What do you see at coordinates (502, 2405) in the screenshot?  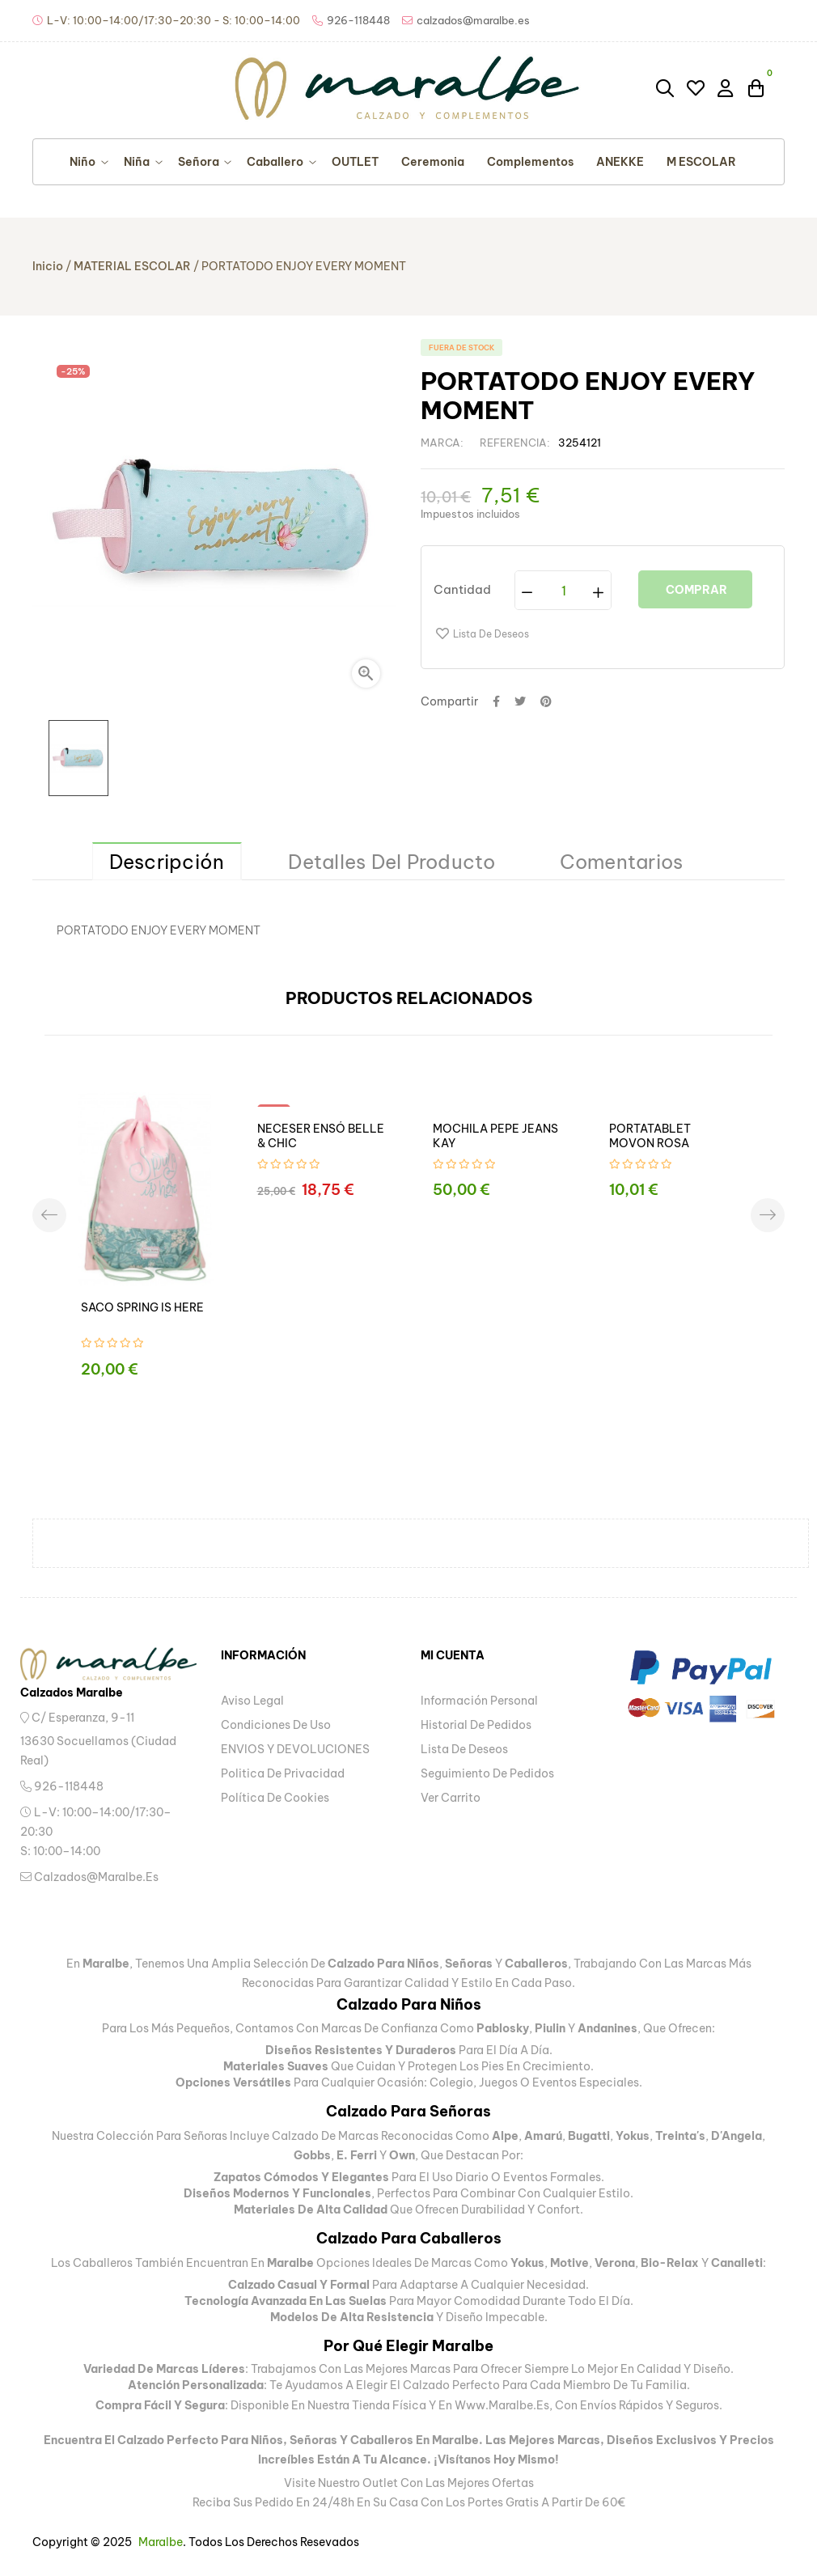 I see `www.maralbe.es` at bounding box center [502, 2405].